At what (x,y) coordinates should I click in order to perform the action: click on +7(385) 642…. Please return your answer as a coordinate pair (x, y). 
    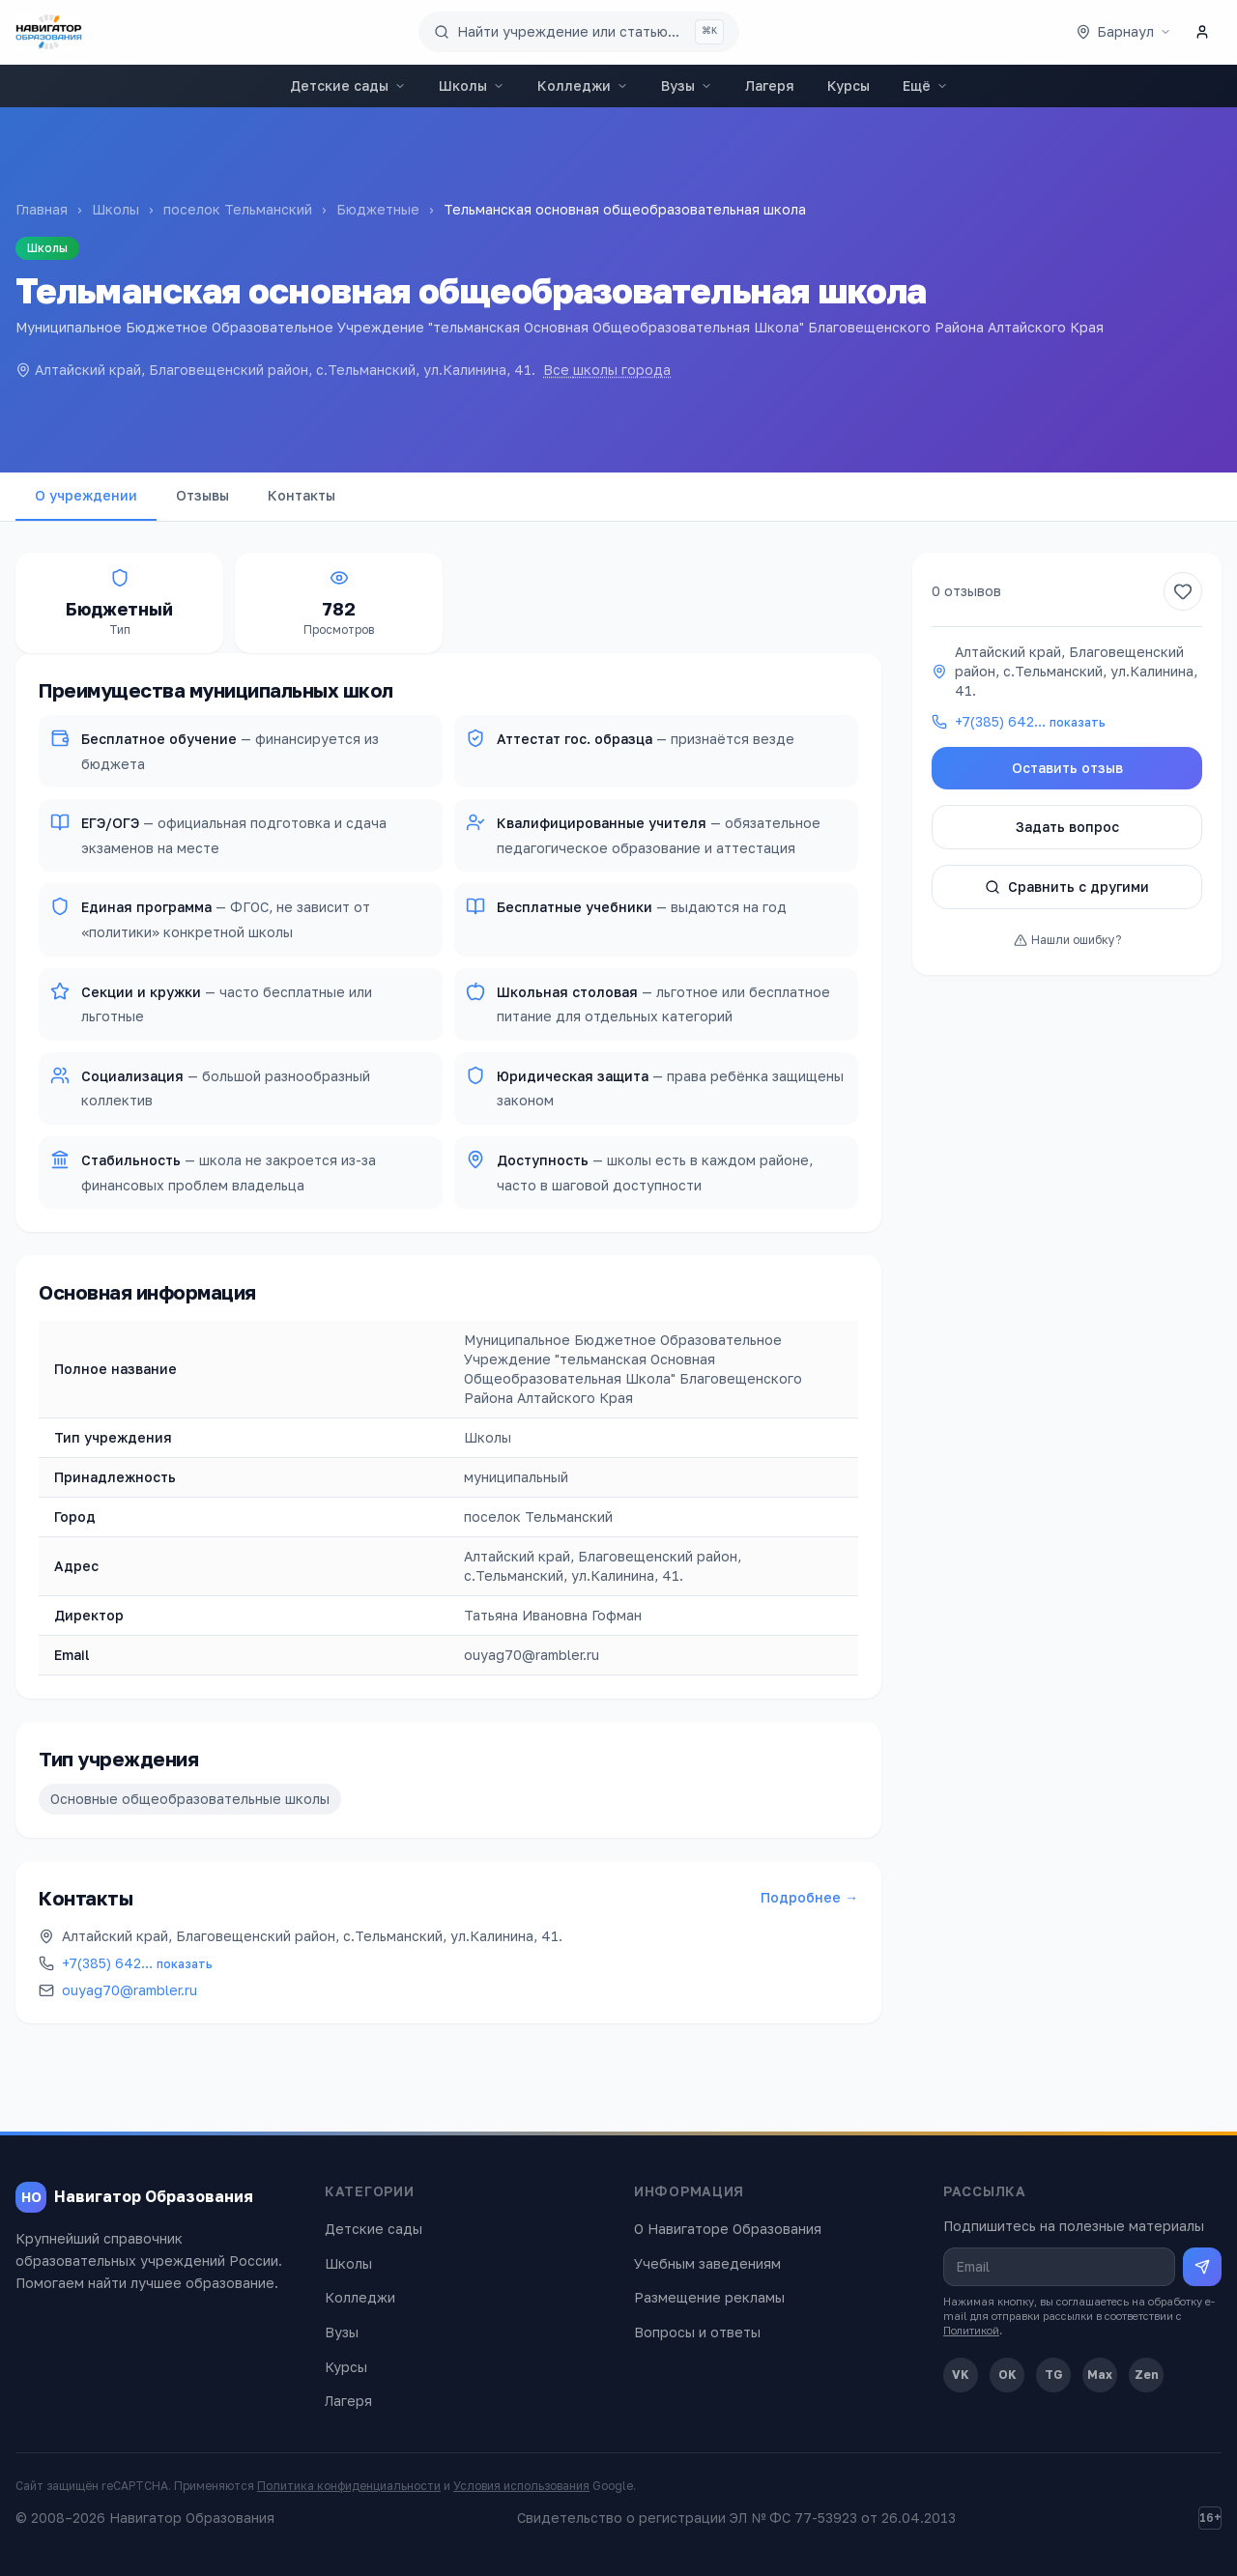
    Looking at the image, I should click on (137, 1963).